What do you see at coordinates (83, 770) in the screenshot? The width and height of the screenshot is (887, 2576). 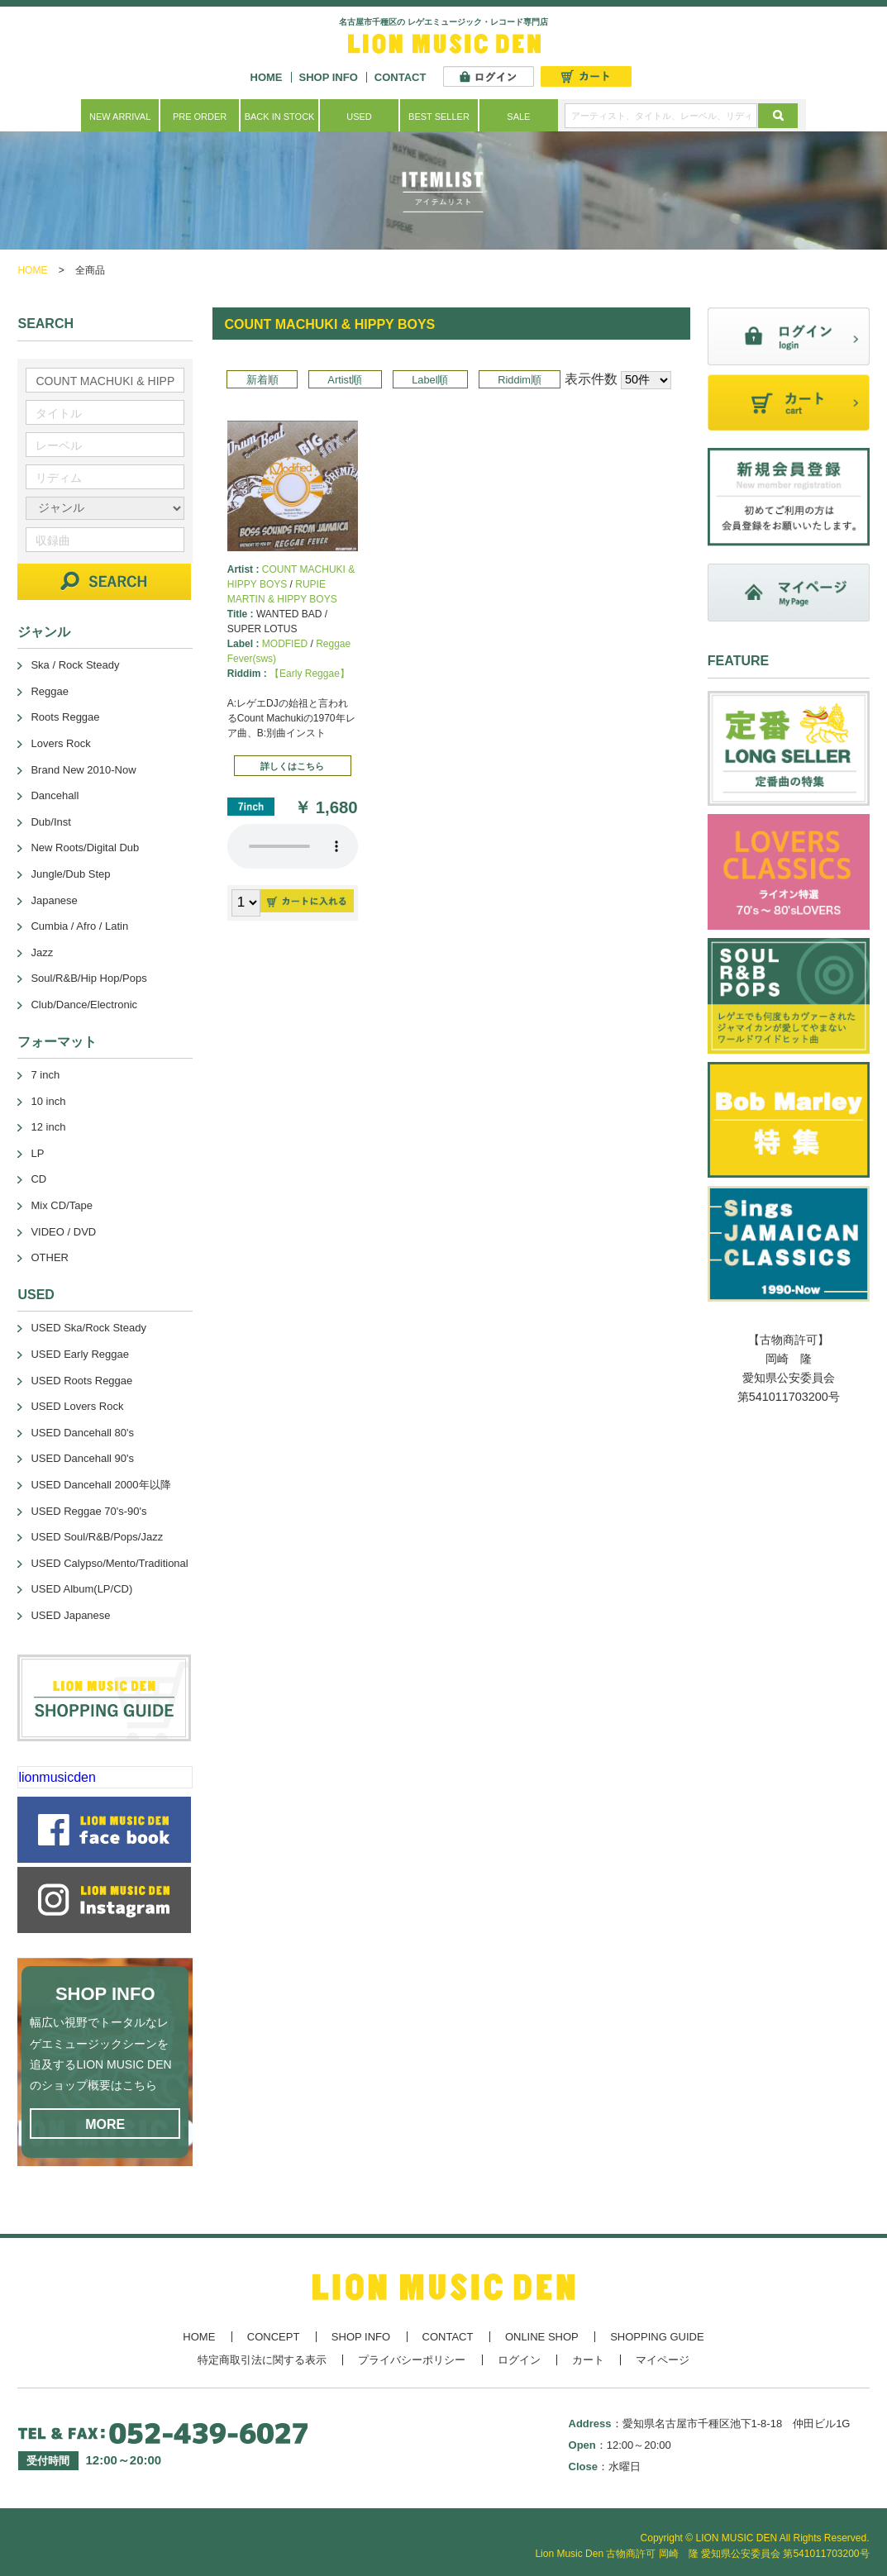 I see `Brand New 2010-Now` at bounding box center [83, 770].